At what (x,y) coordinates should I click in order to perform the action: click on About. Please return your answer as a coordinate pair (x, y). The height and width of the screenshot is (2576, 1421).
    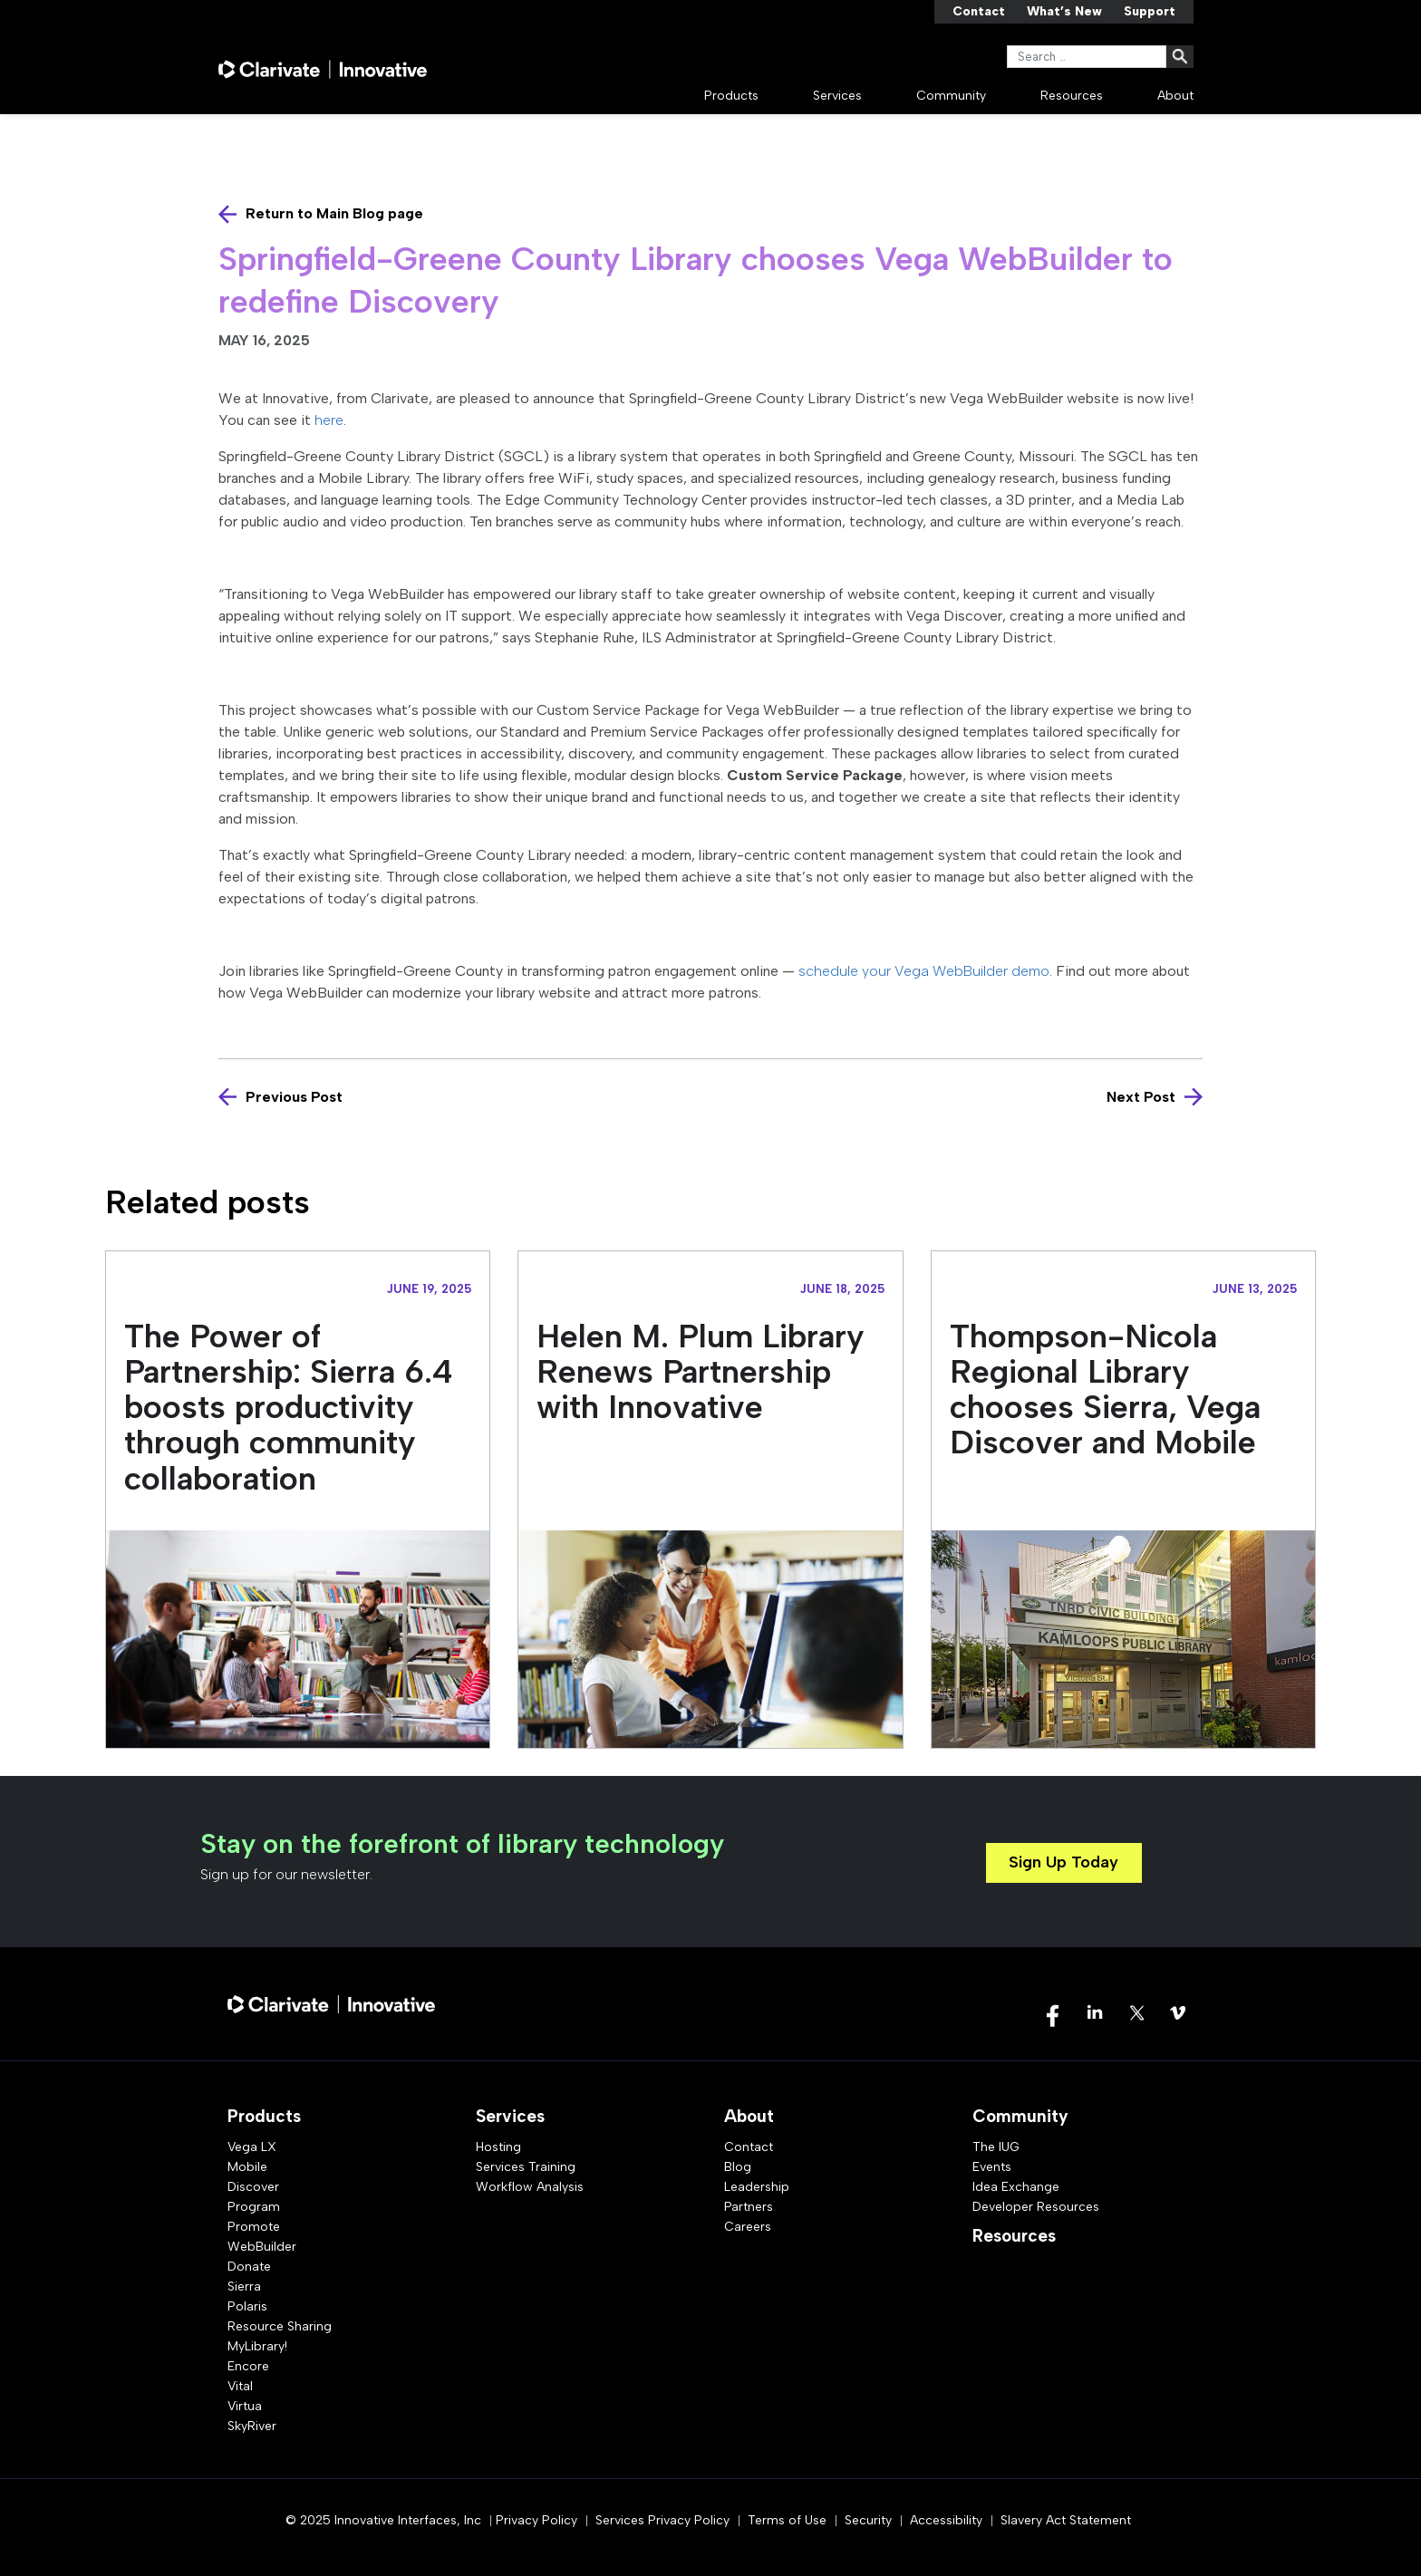
    Looking at the image, I should click on (1175, 95).